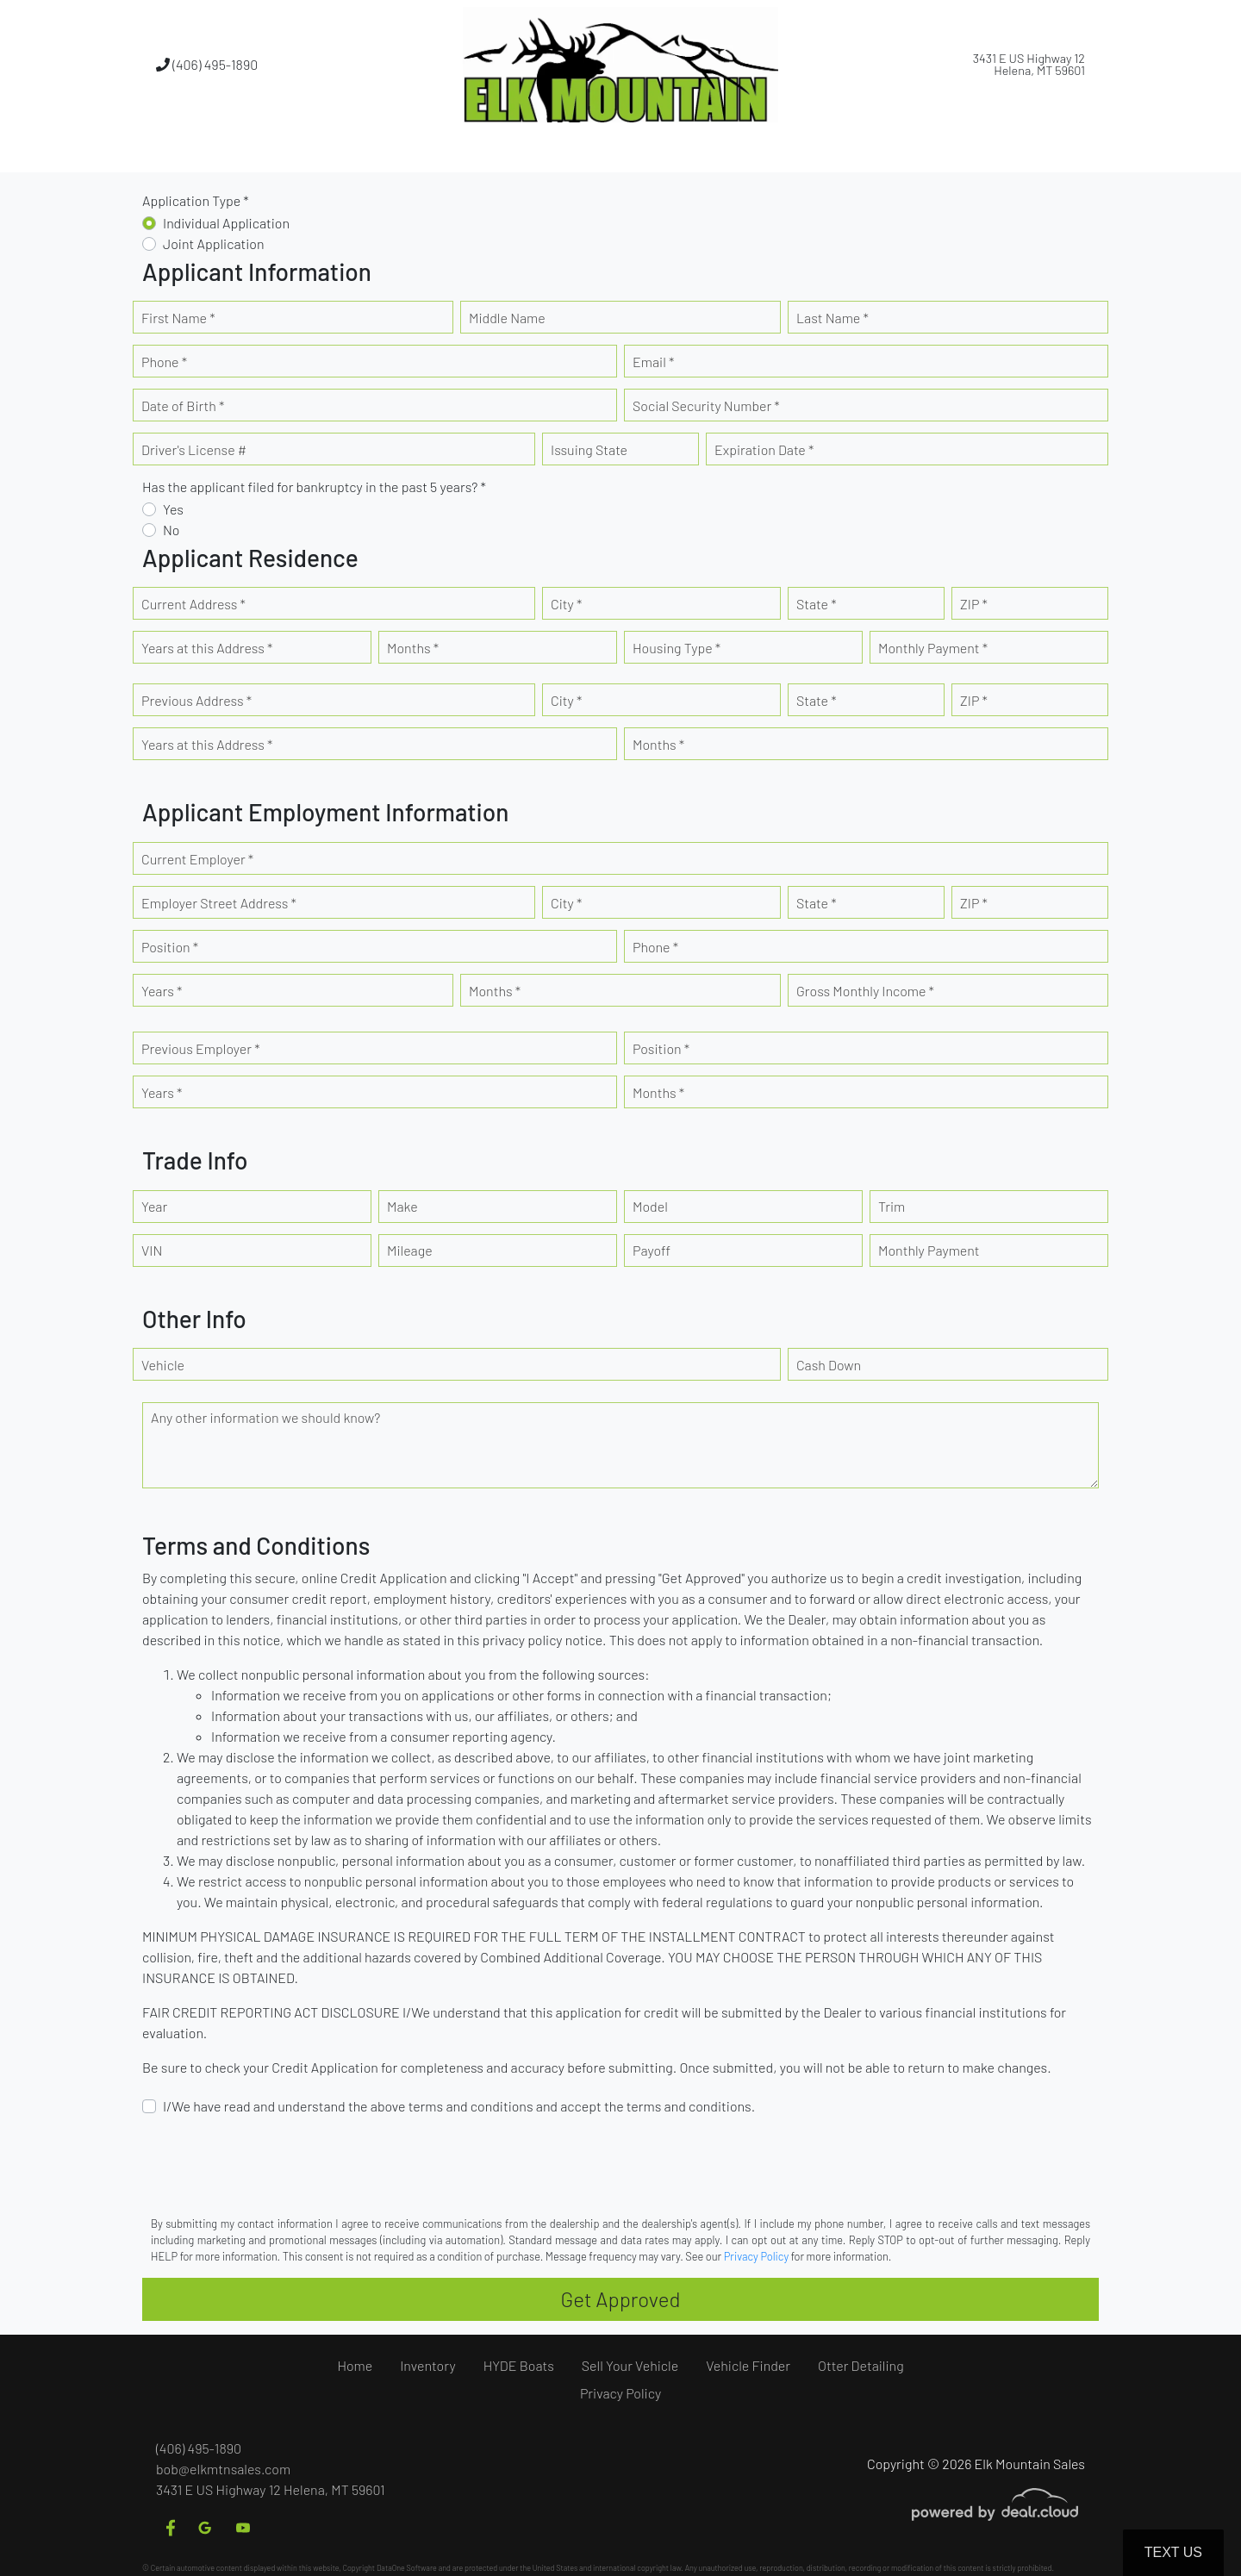  Describe the element at coordinates (314, 486) in the screenshot. I see `Has the applicant filed for bankruptcy in the past 5 years? *` at that location.